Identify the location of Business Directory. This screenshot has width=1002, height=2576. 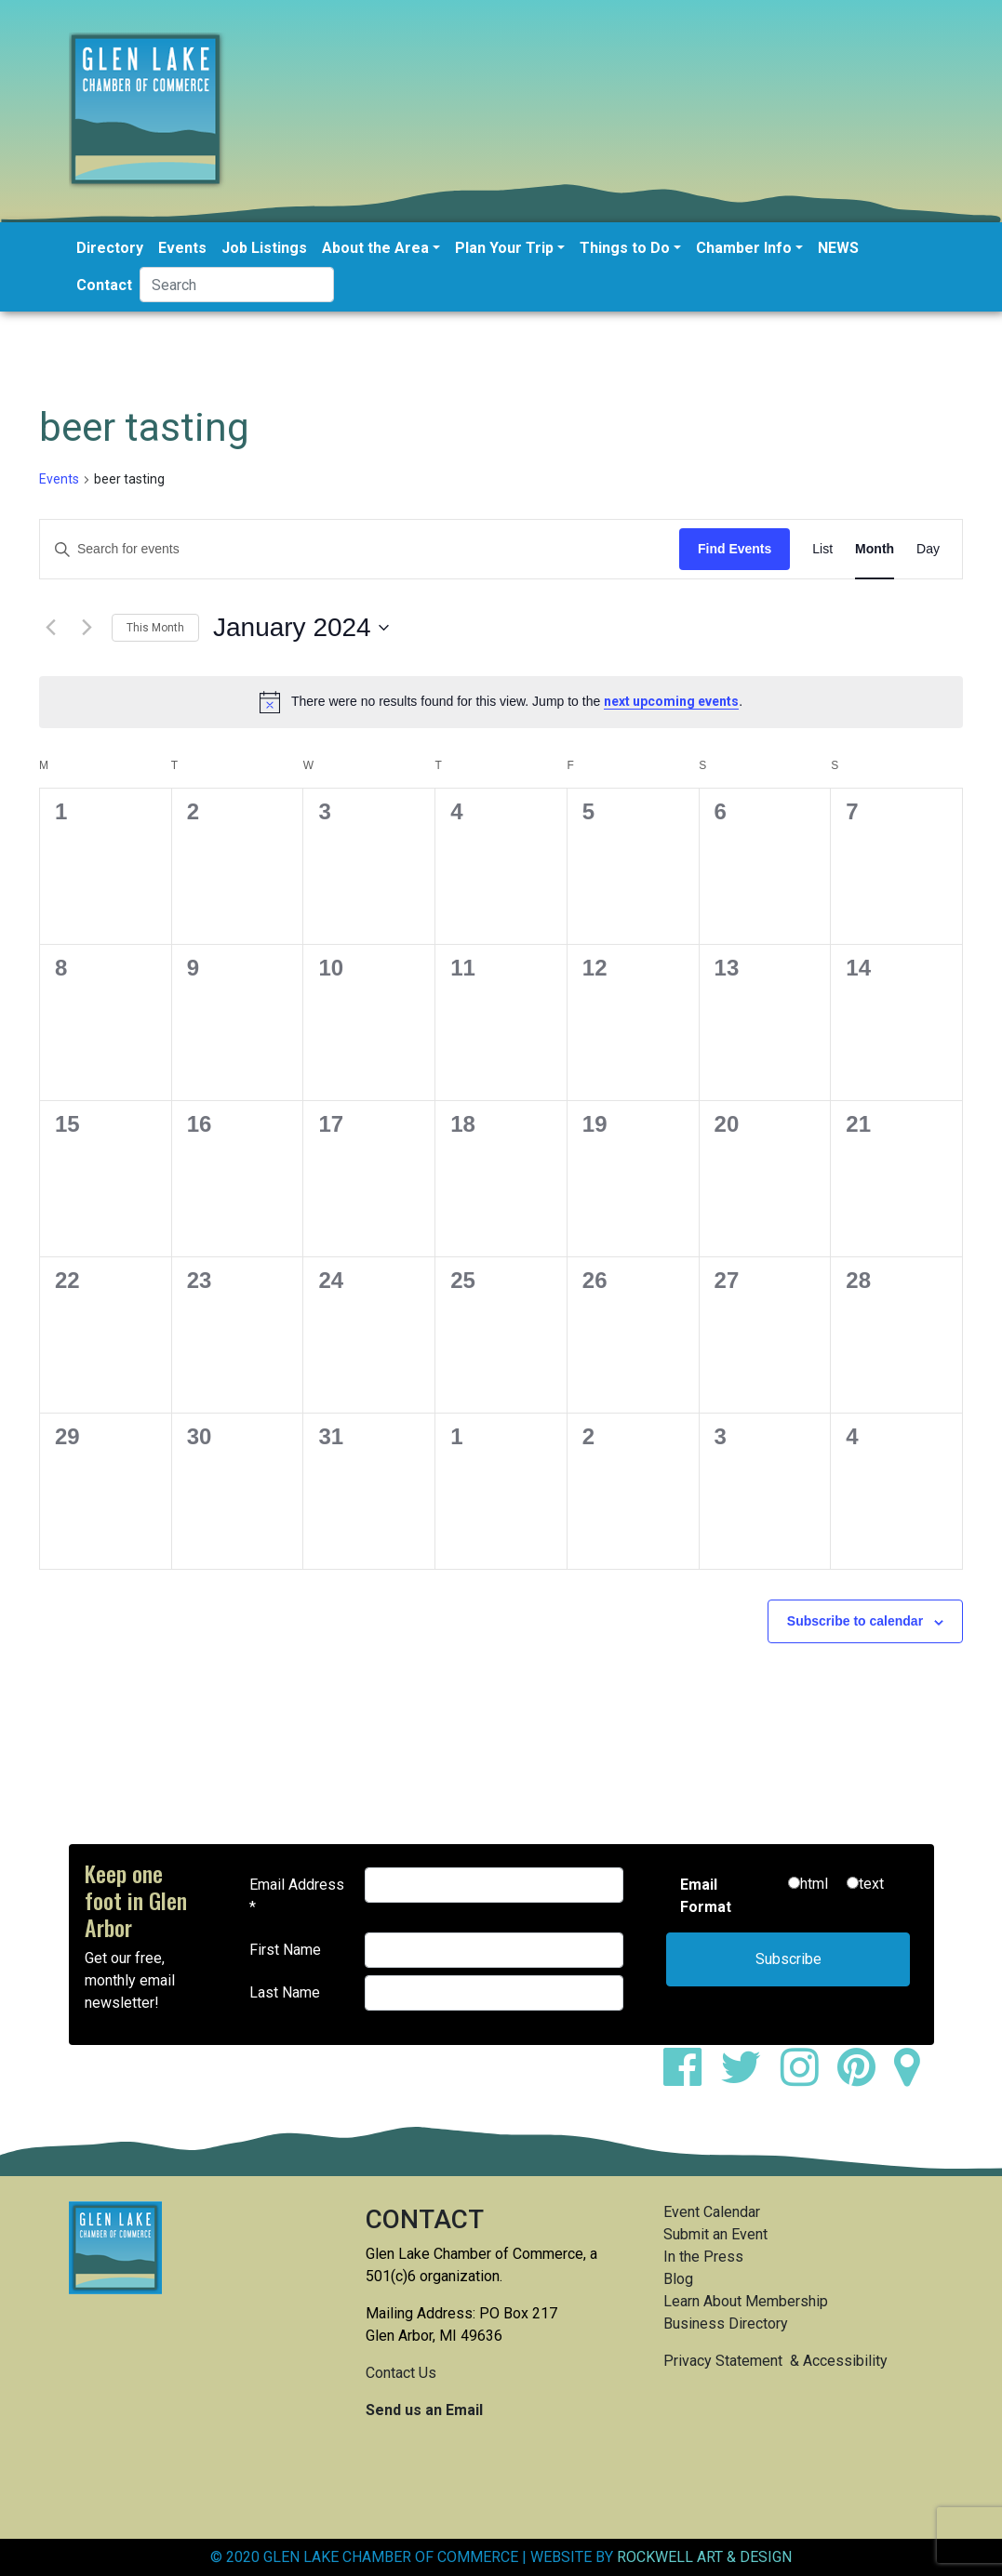
(725, 2323).